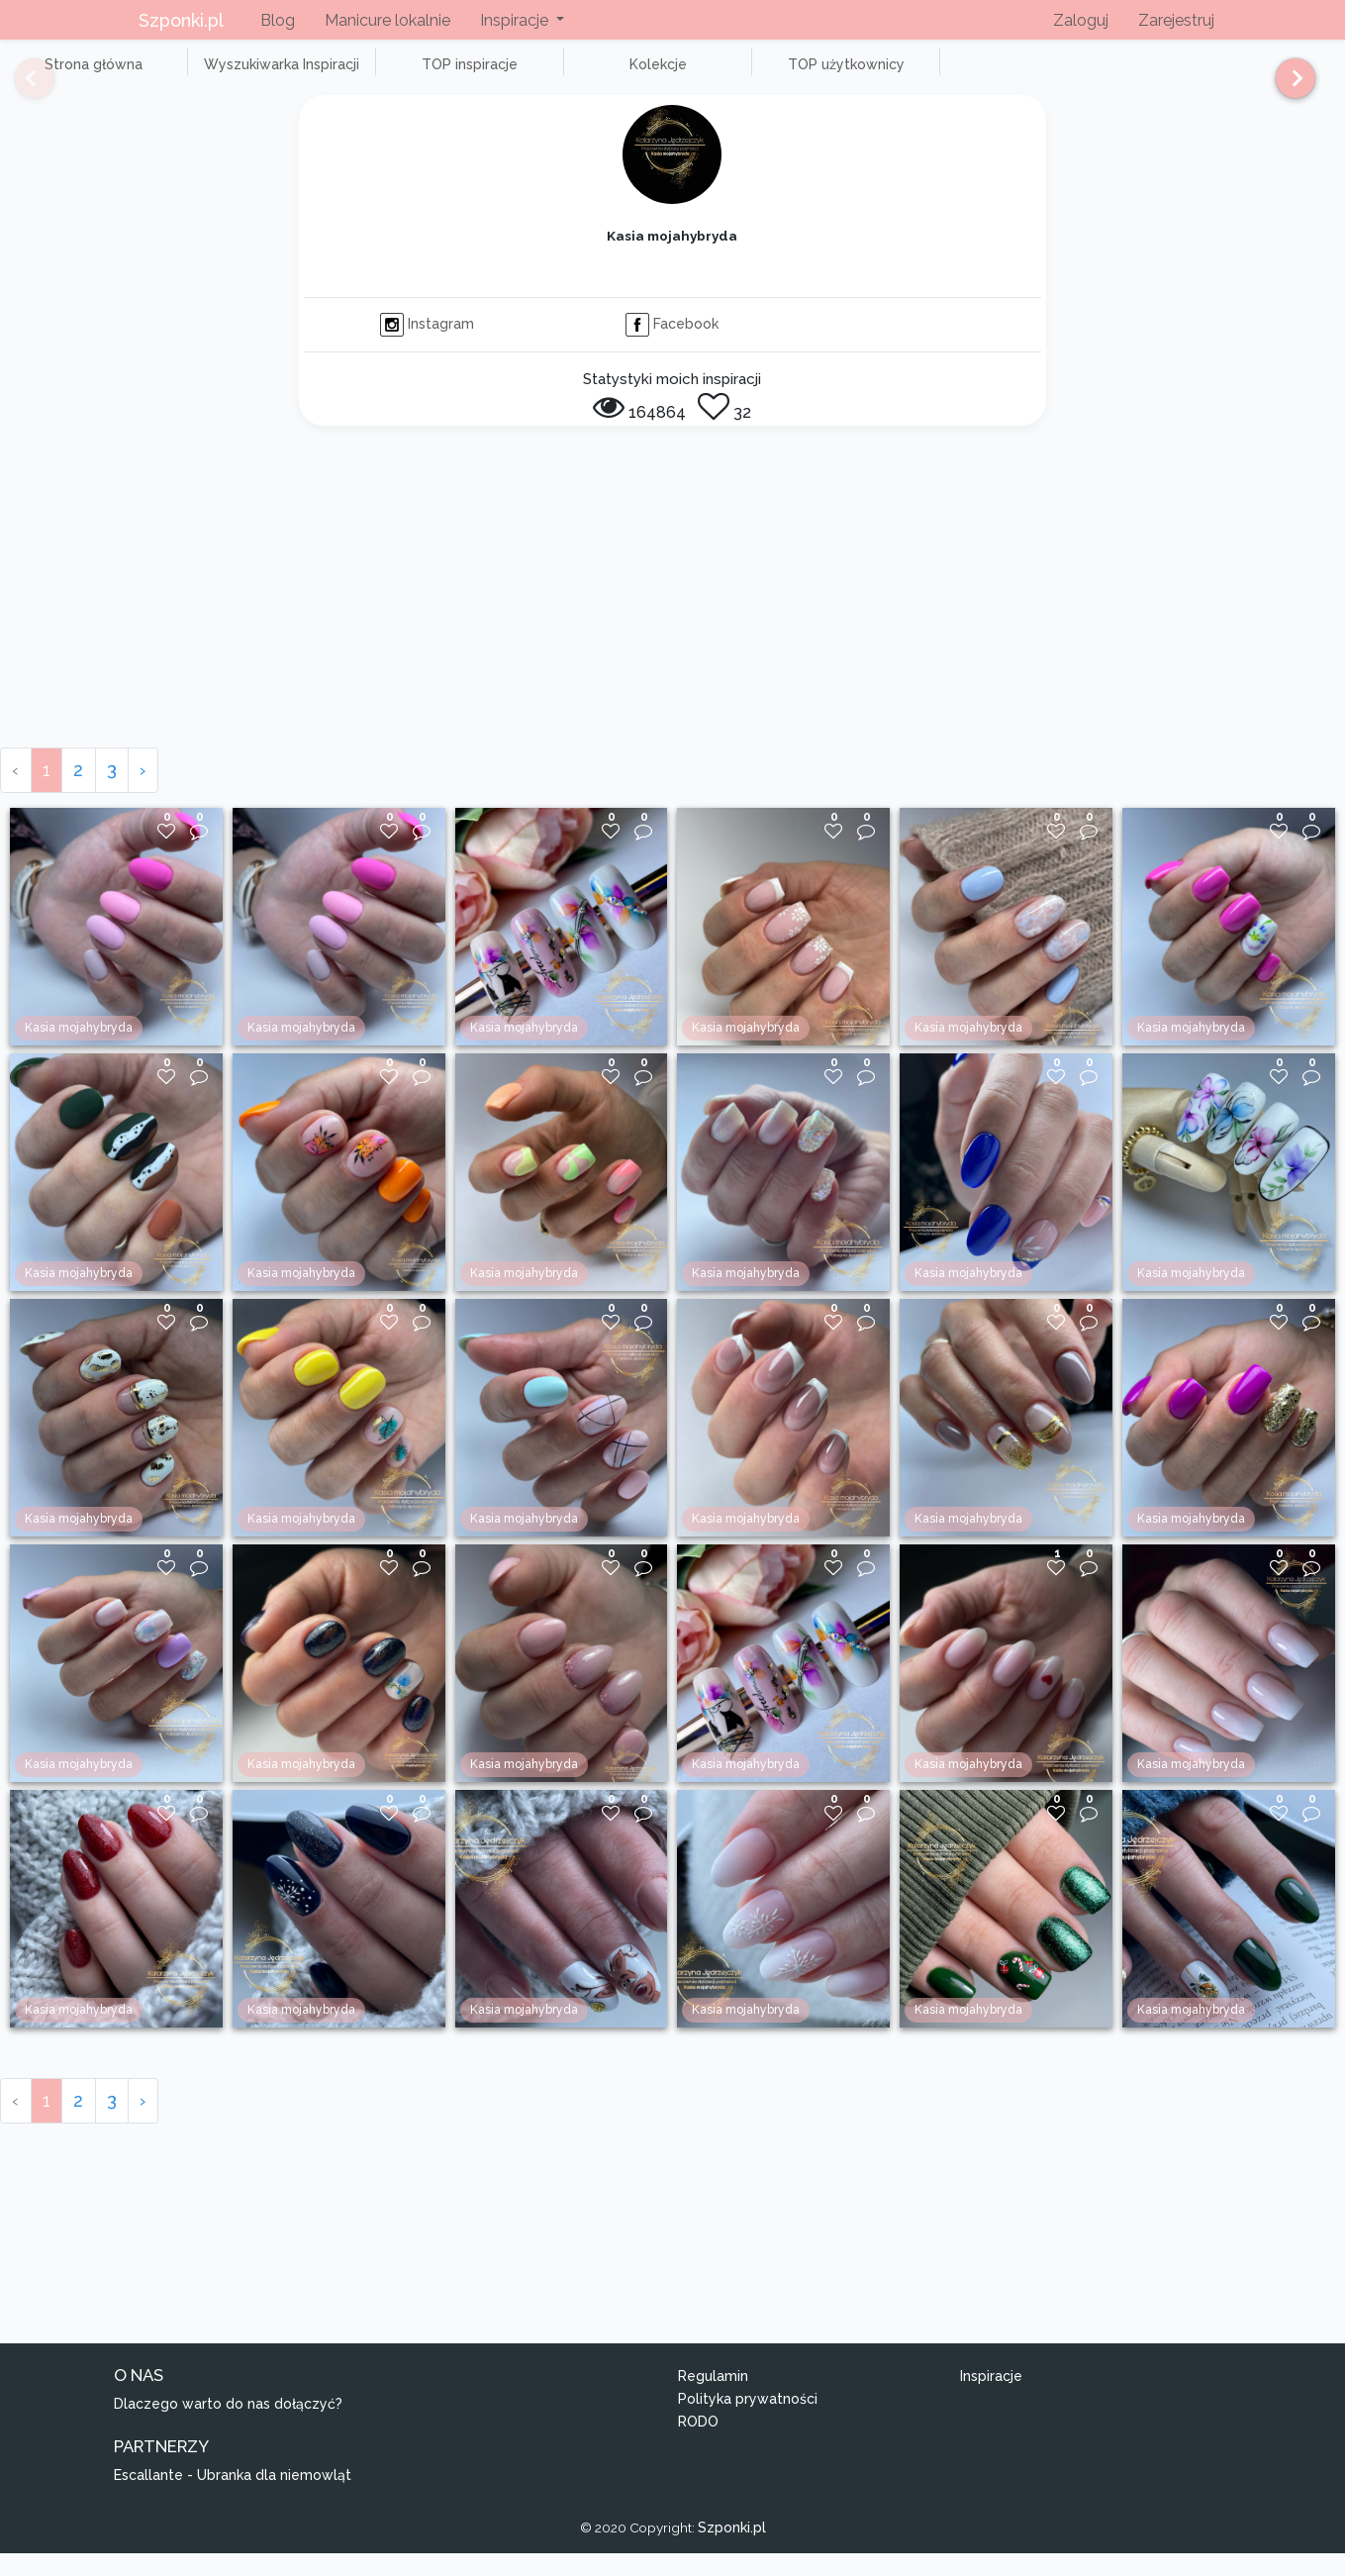 The width and height of the screenshot is (1345, 2576). Describe the element at coordinates (1288, 87) in the screenshot. I see `[Next]` at that location.